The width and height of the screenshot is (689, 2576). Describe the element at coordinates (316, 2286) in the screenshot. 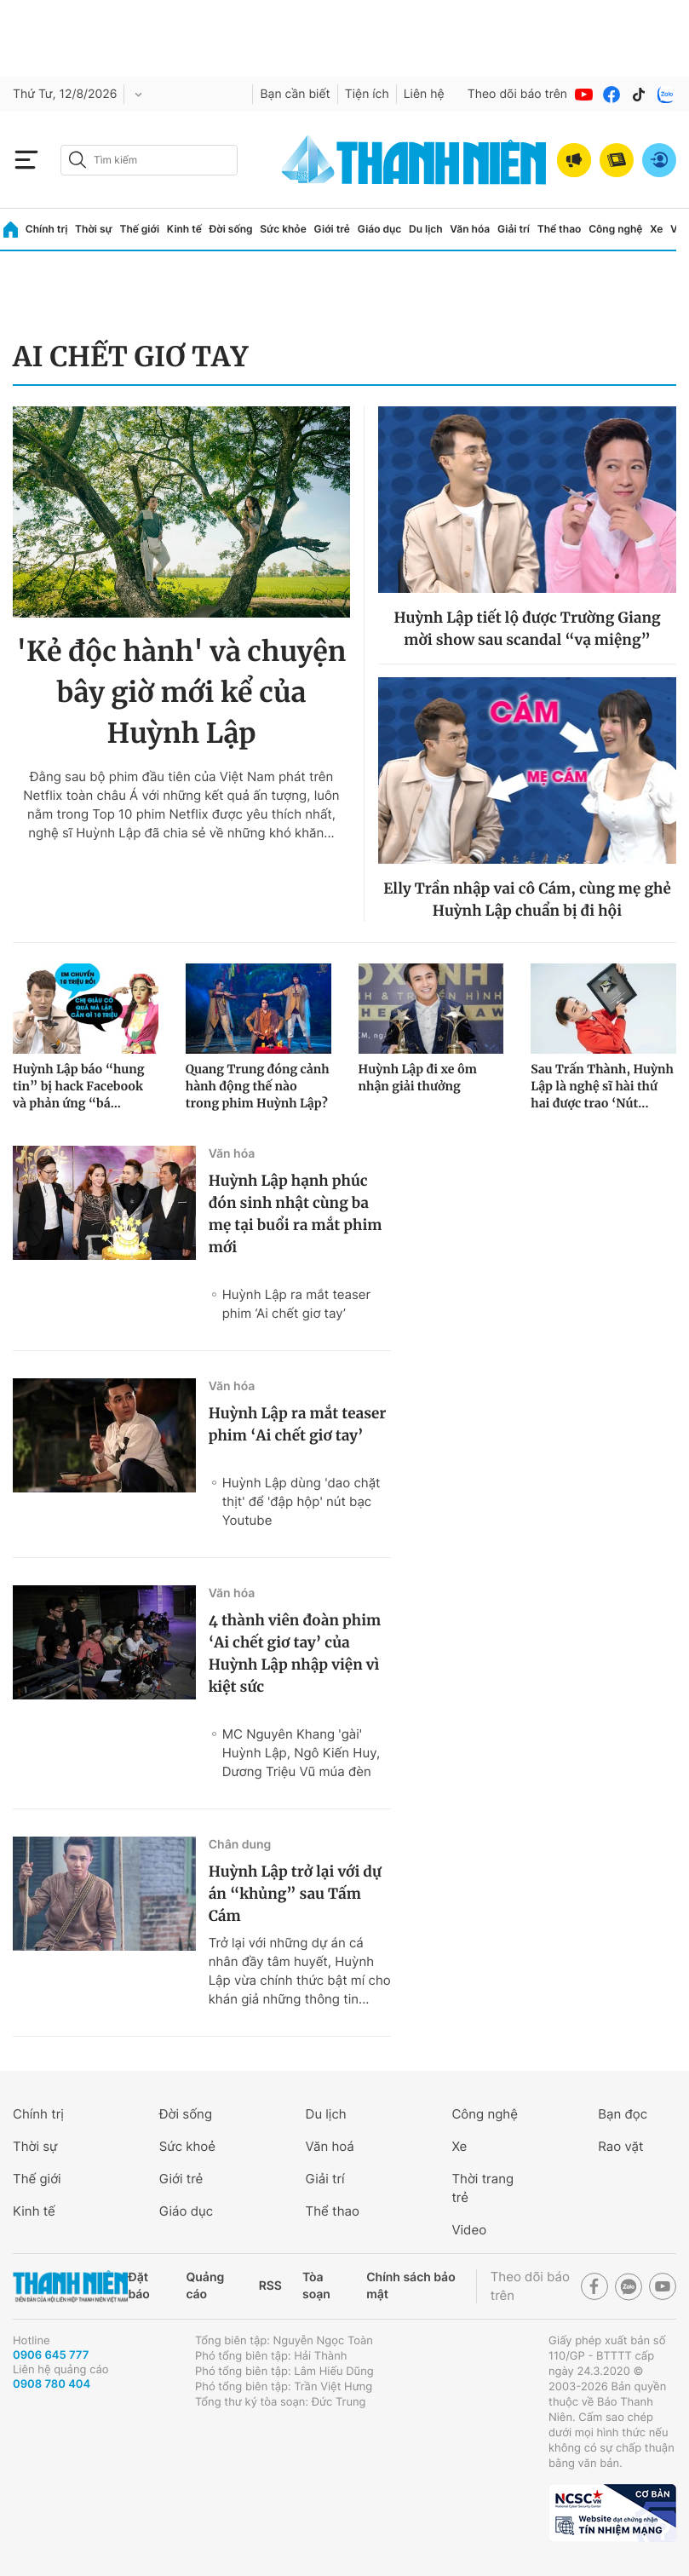

I see `Tòa soạn` at that location.